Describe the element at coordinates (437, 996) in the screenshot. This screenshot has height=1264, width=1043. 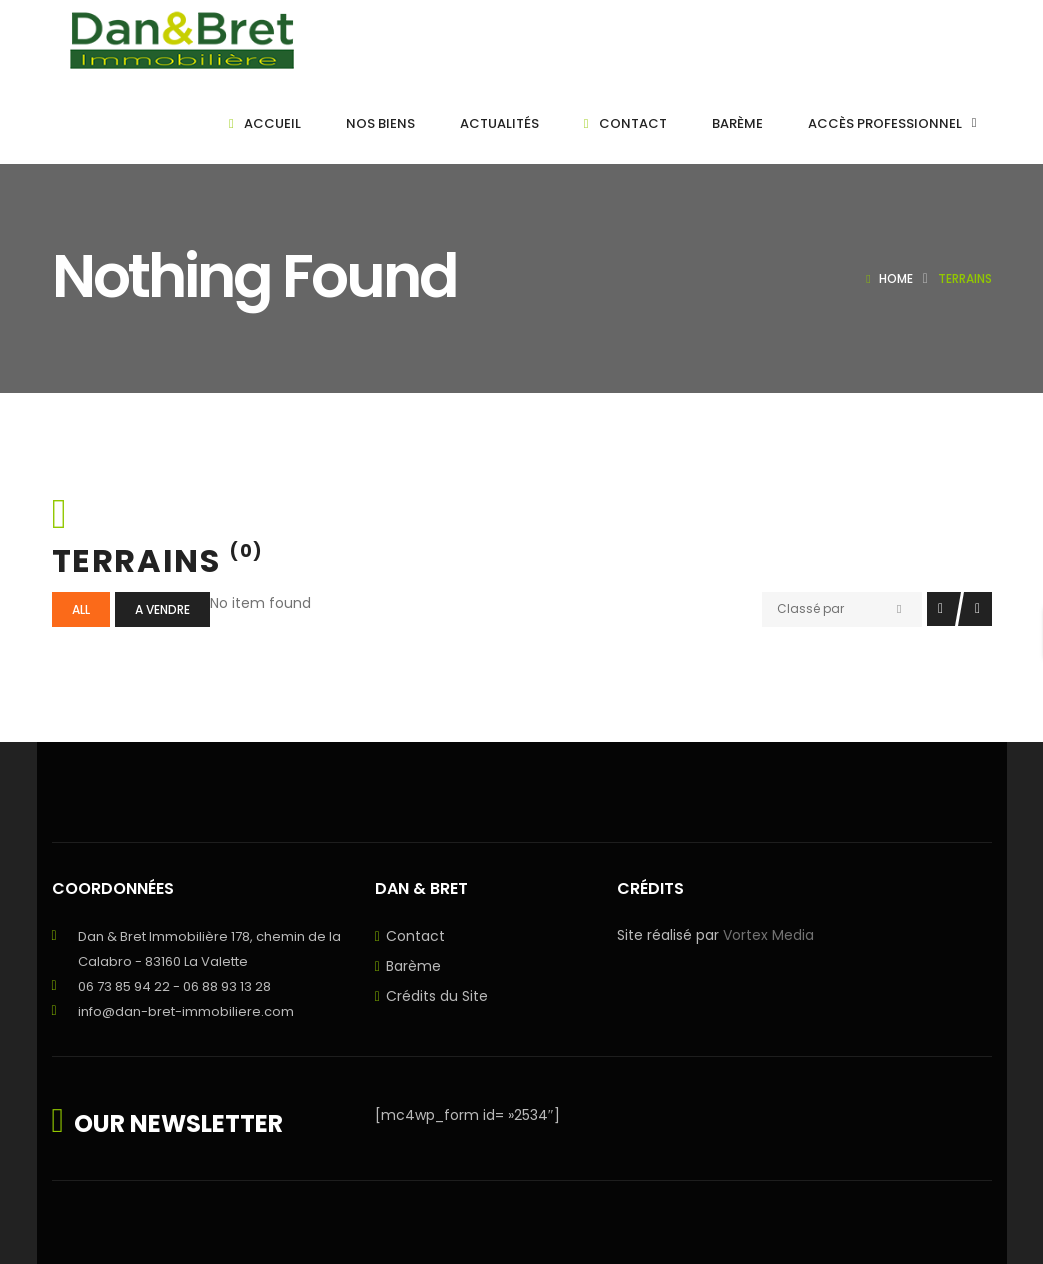
I see `Crédits du Site` at that location.